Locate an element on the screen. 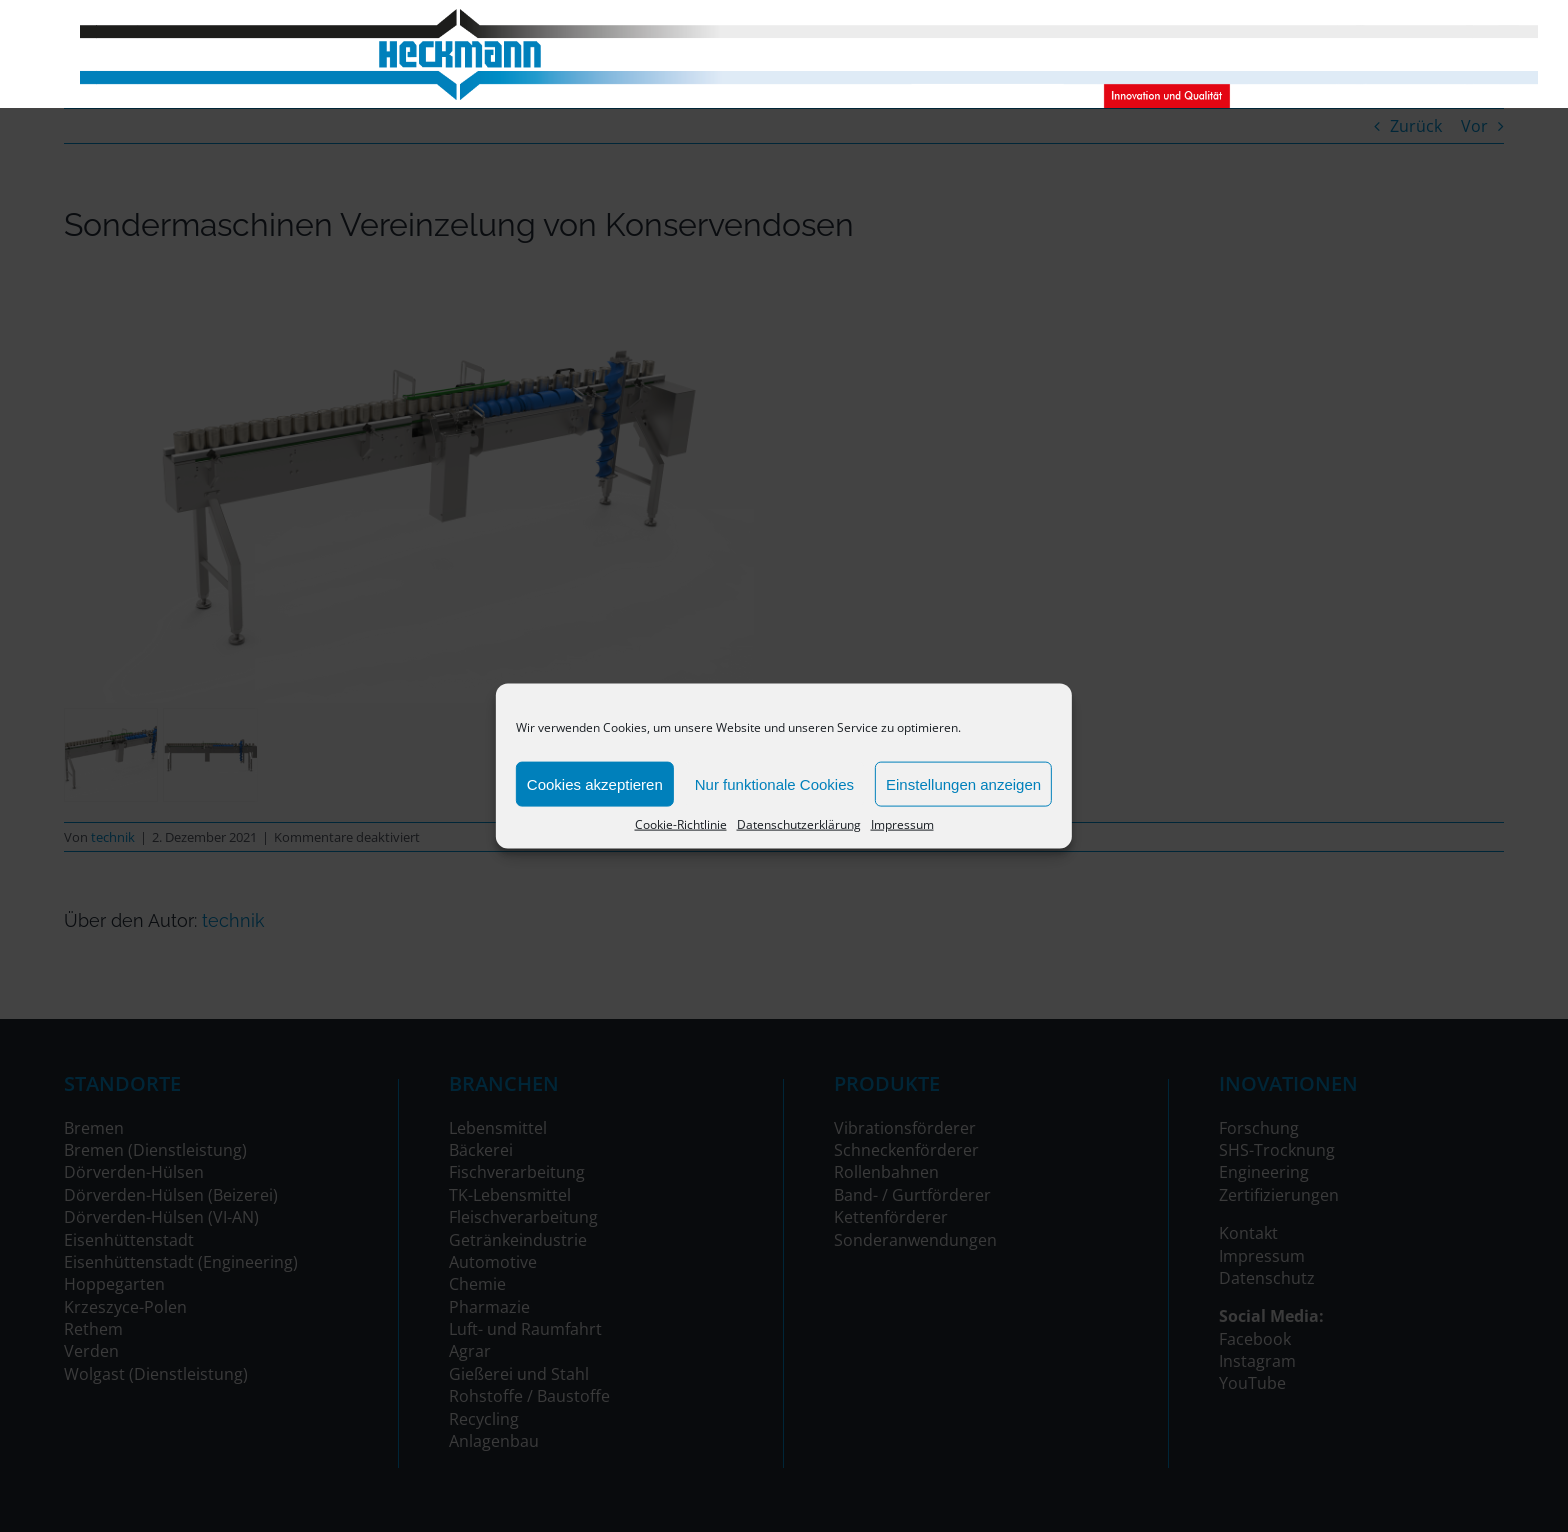 This screenshot has height=1532, width=1568. Impressum is located at coordinates (902, 825).